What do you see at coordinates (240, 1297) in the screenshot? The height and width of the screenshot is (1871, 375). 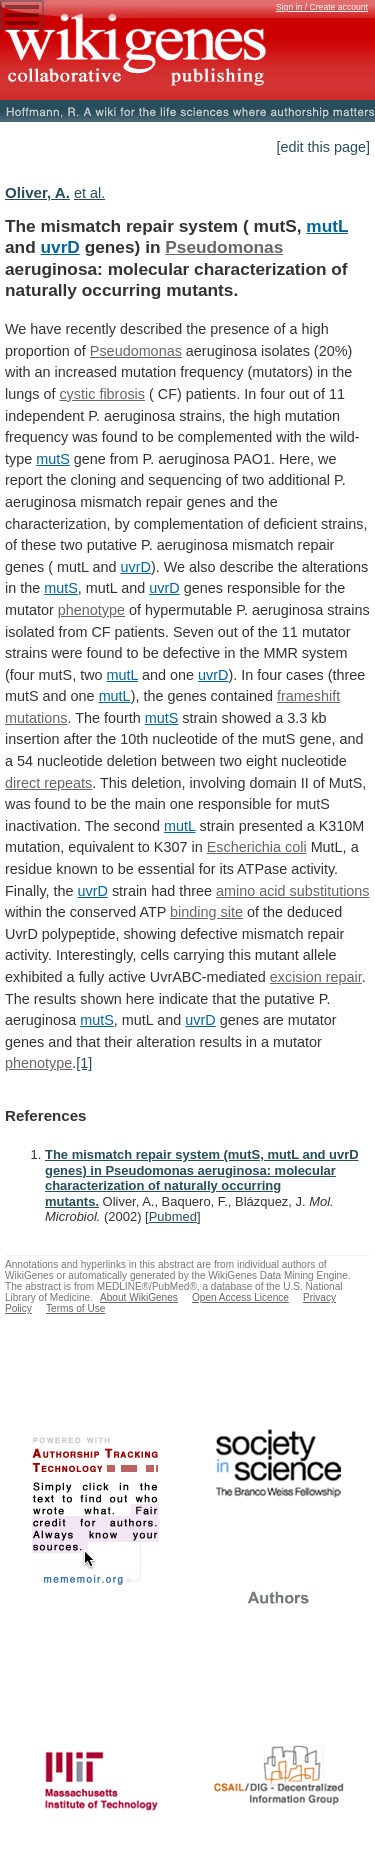 I see `Open Access Licence` at bounding box center [240, 1297].